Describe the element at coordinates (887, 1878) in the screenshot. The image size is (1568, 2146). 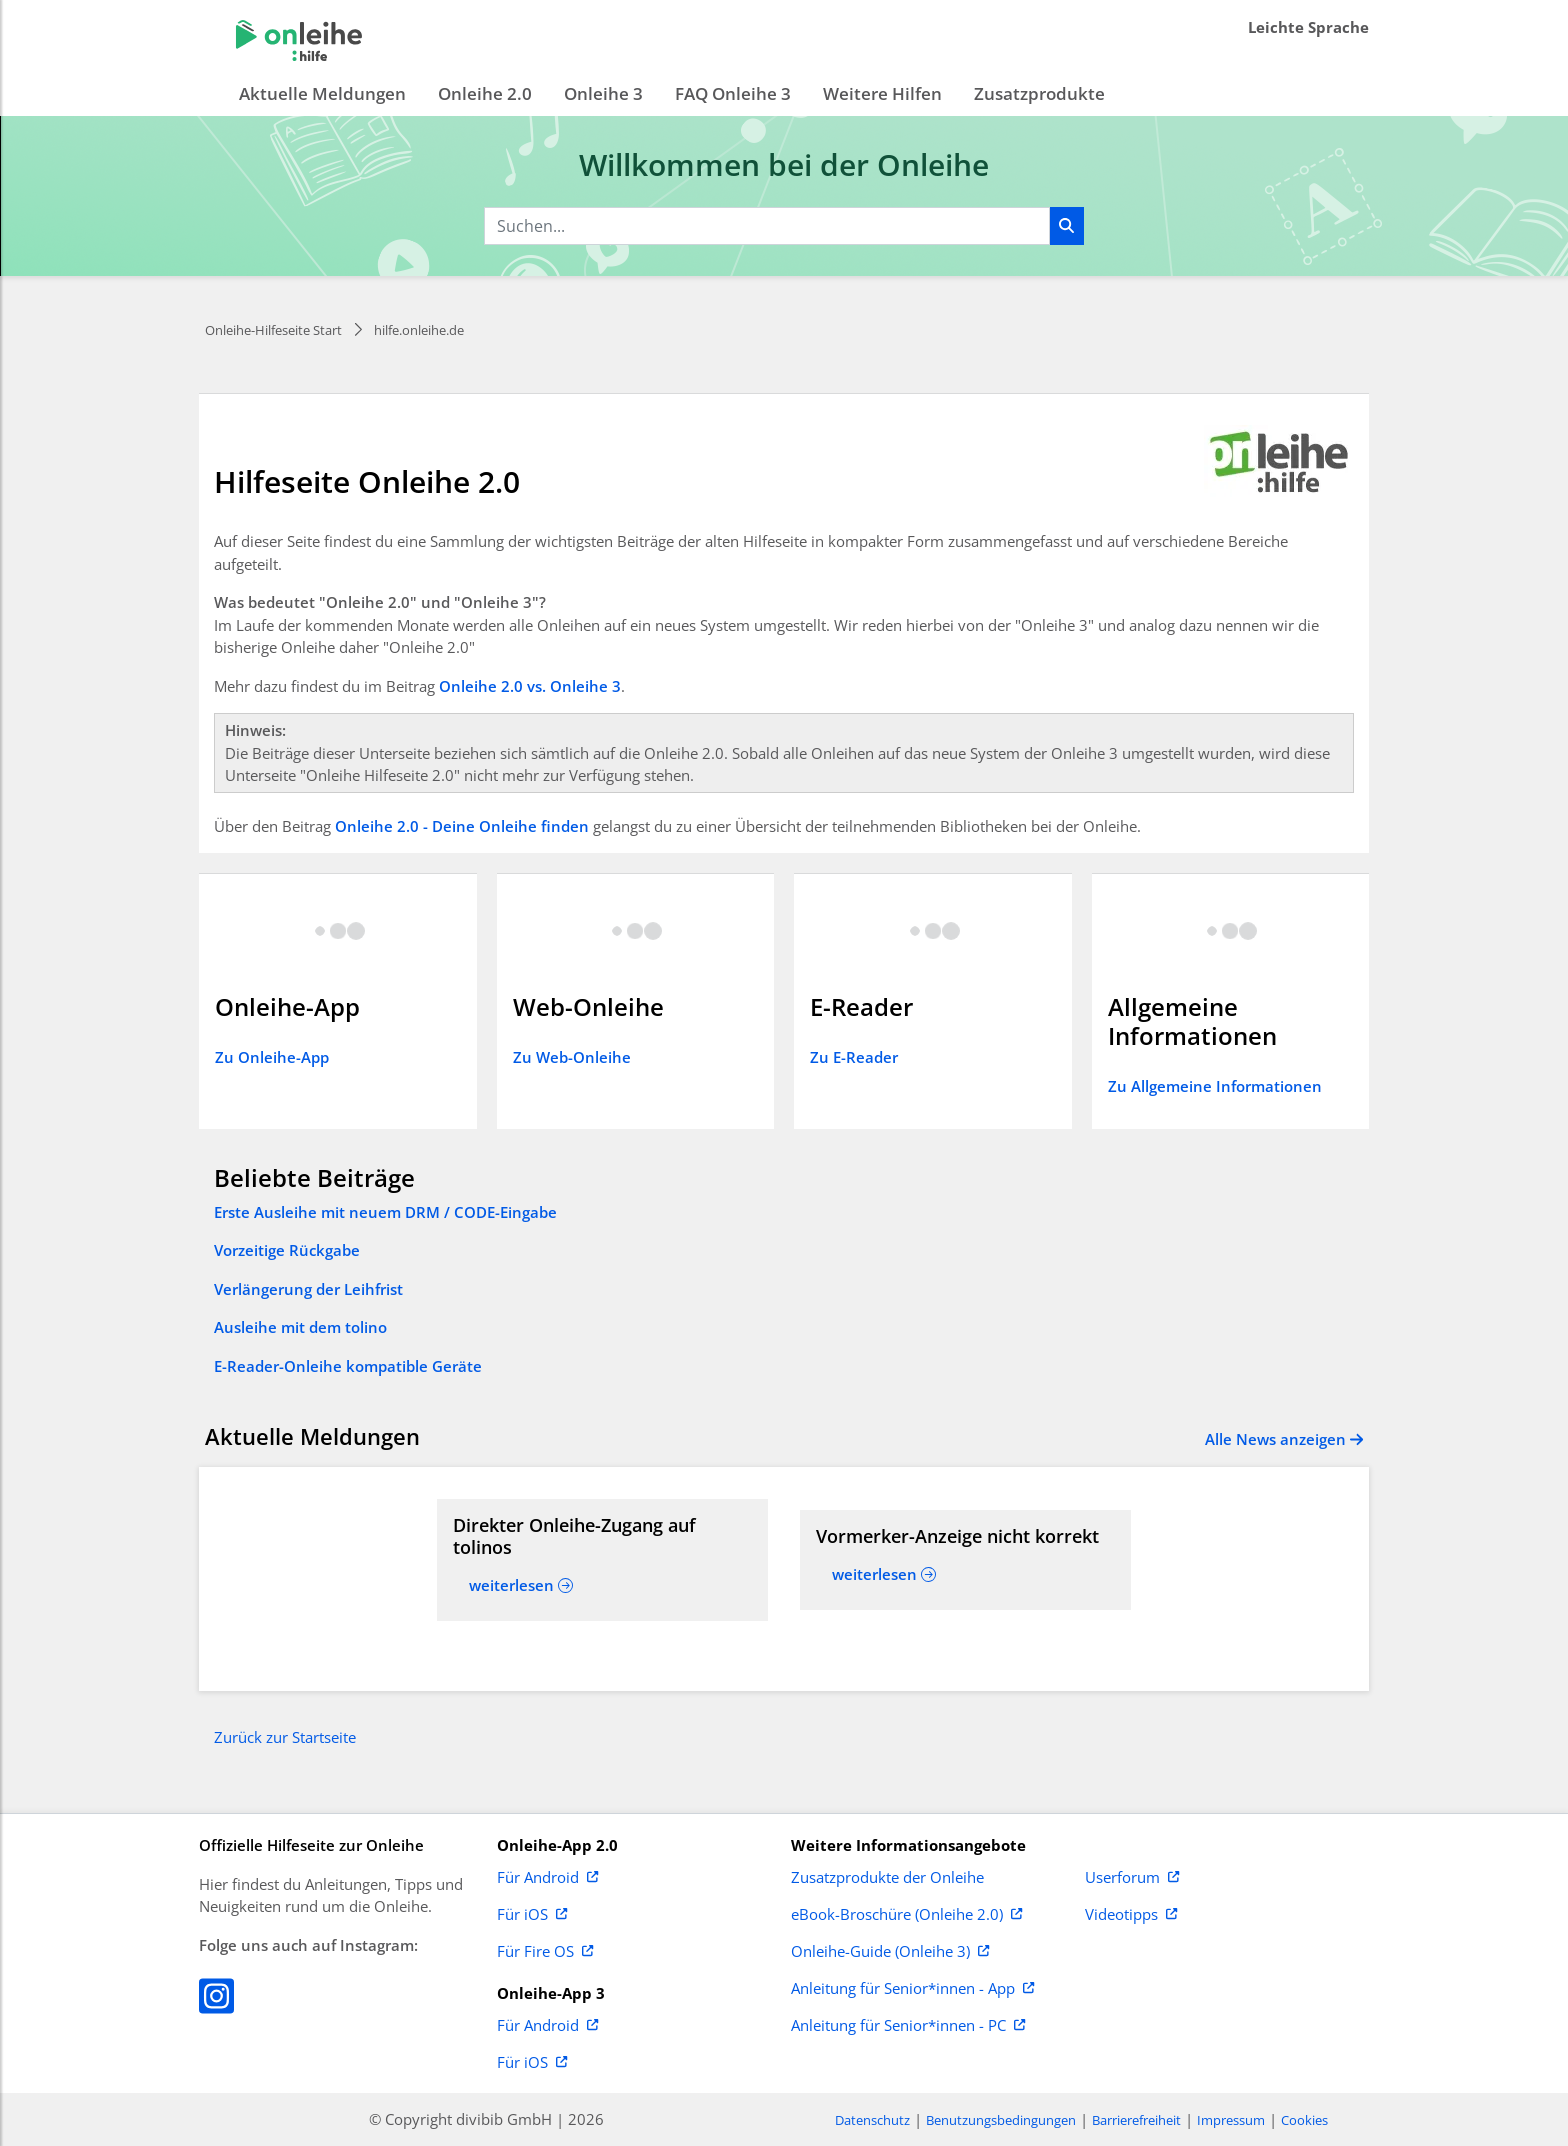
I see `Zusatzprodukte der Onleihe` at that location.